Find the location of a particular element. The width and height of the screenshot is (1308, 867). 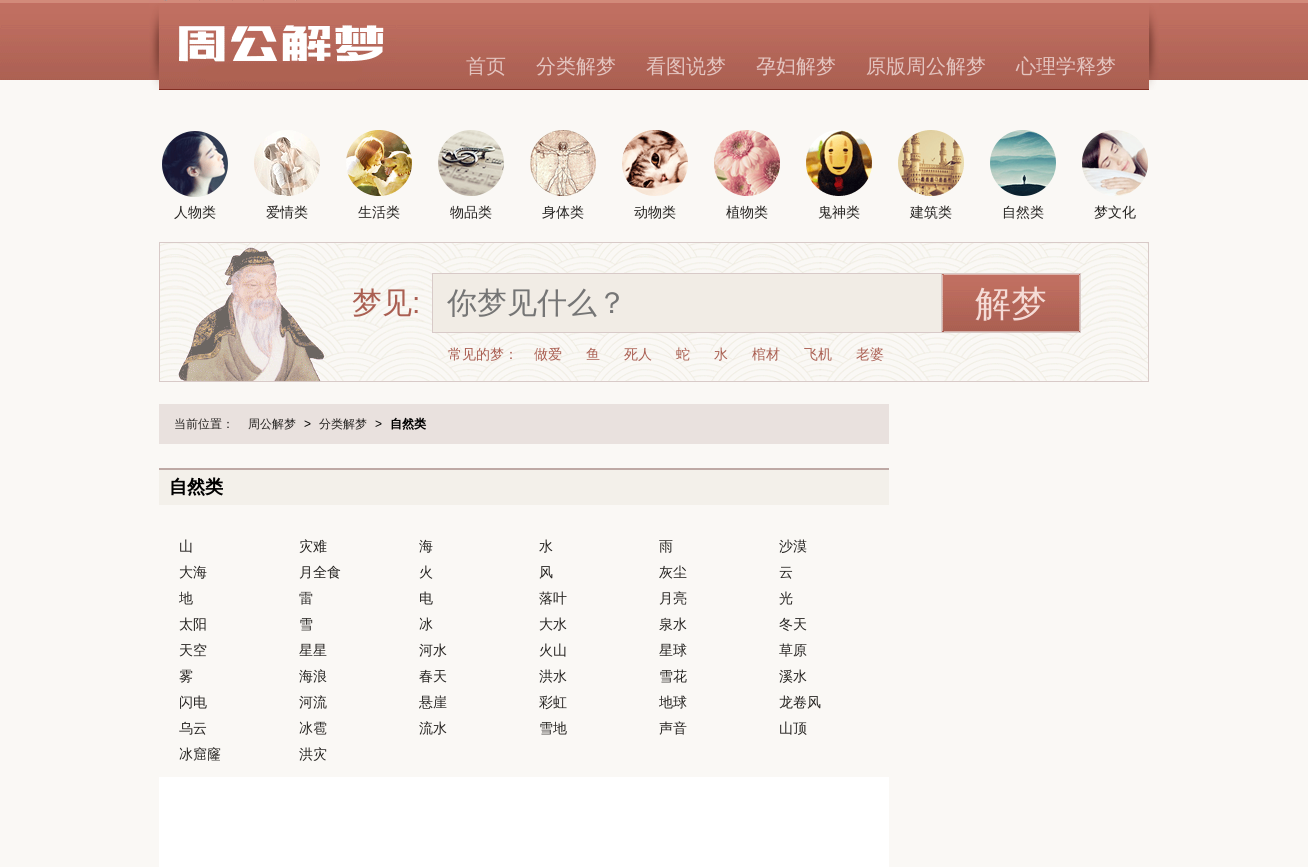

悬崖 is located at coordinates (433, 702).